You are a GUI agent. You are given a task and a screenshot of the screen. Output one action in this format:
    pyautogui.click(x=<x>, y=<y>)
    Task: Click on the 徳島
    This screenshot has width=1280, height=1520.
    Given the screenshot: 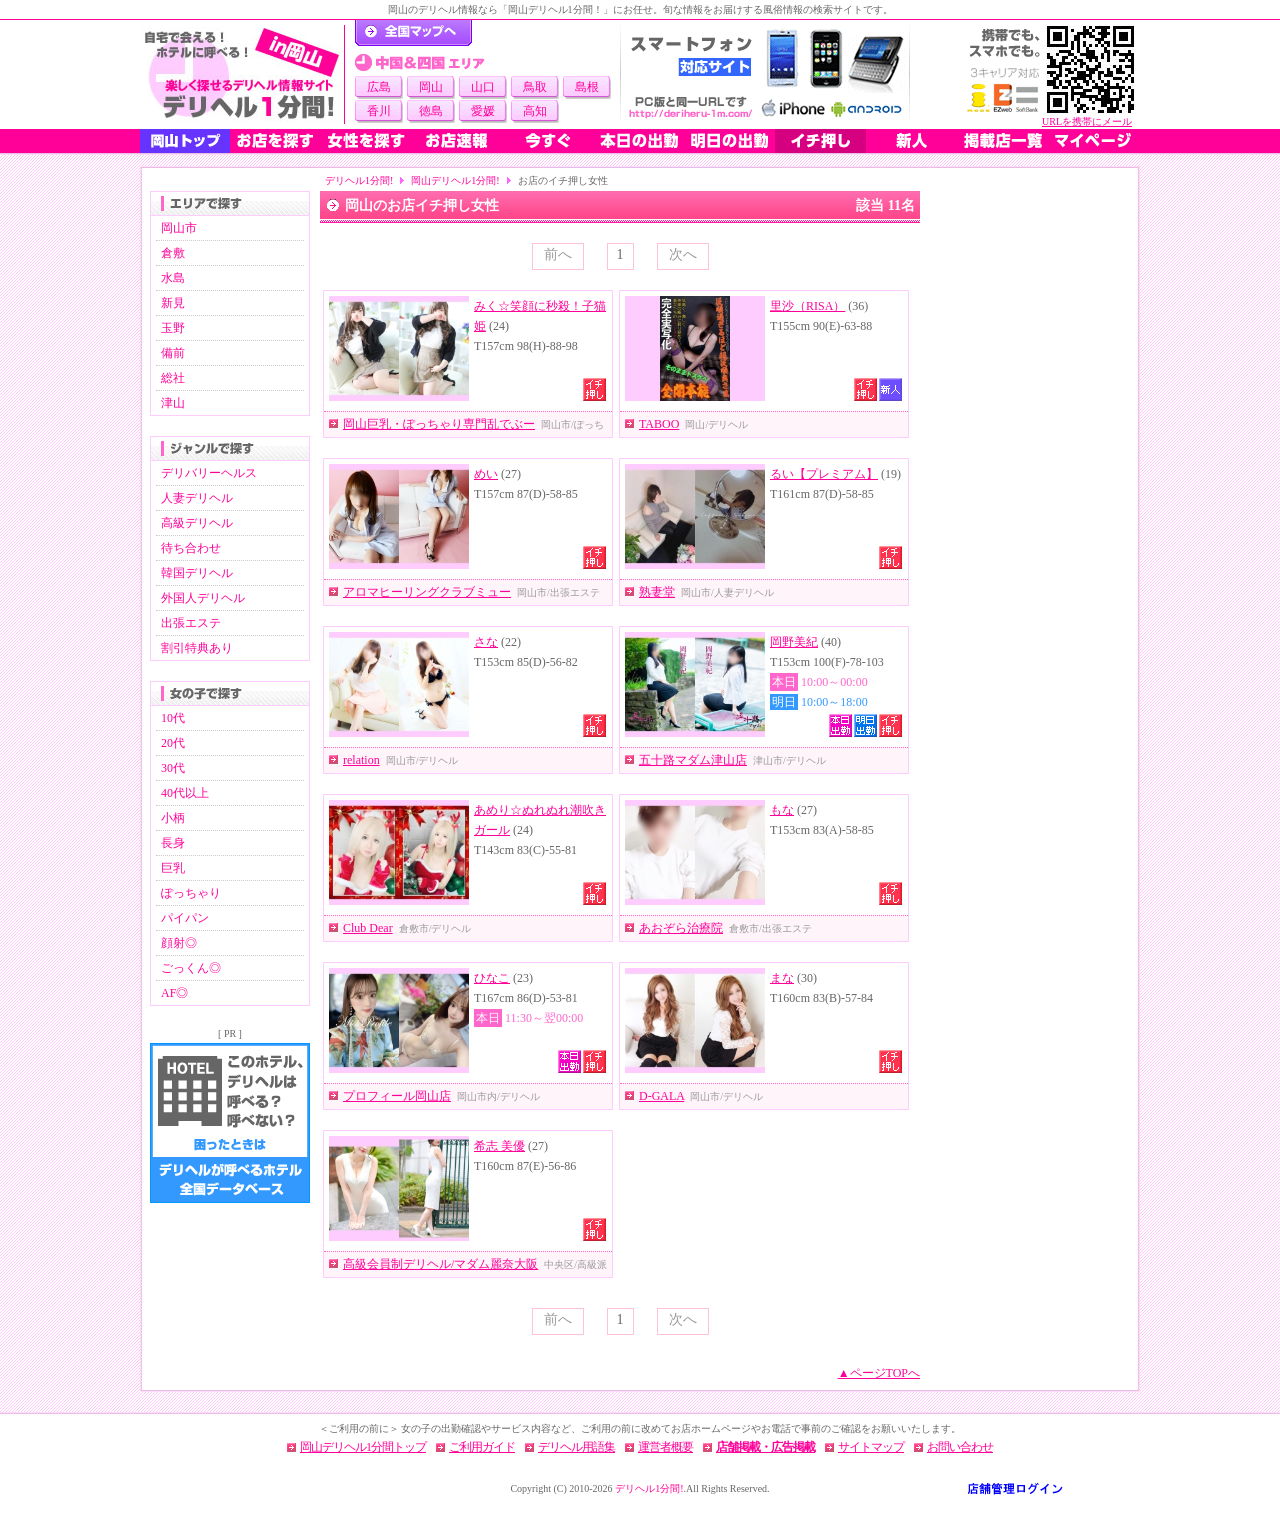 What is the action you would take?
    pyautogui.click(x=431, y=111)
    